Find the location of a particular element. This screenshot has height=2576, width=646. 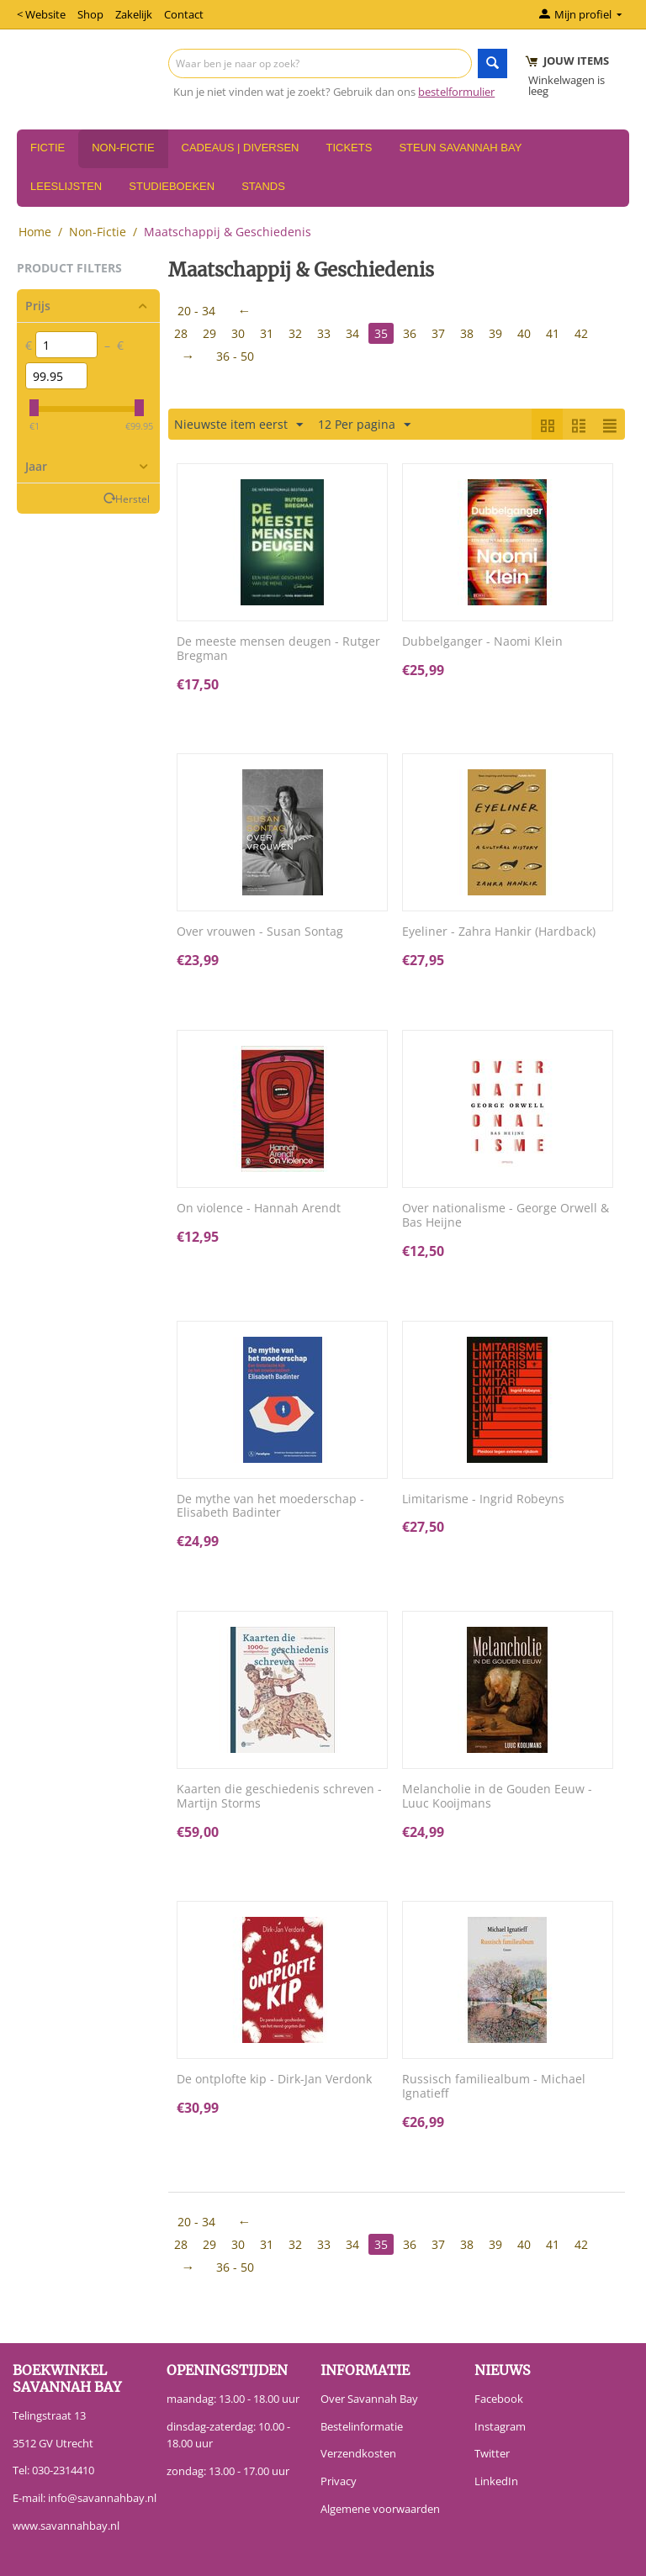

34 is located at coordinates (352, 333).